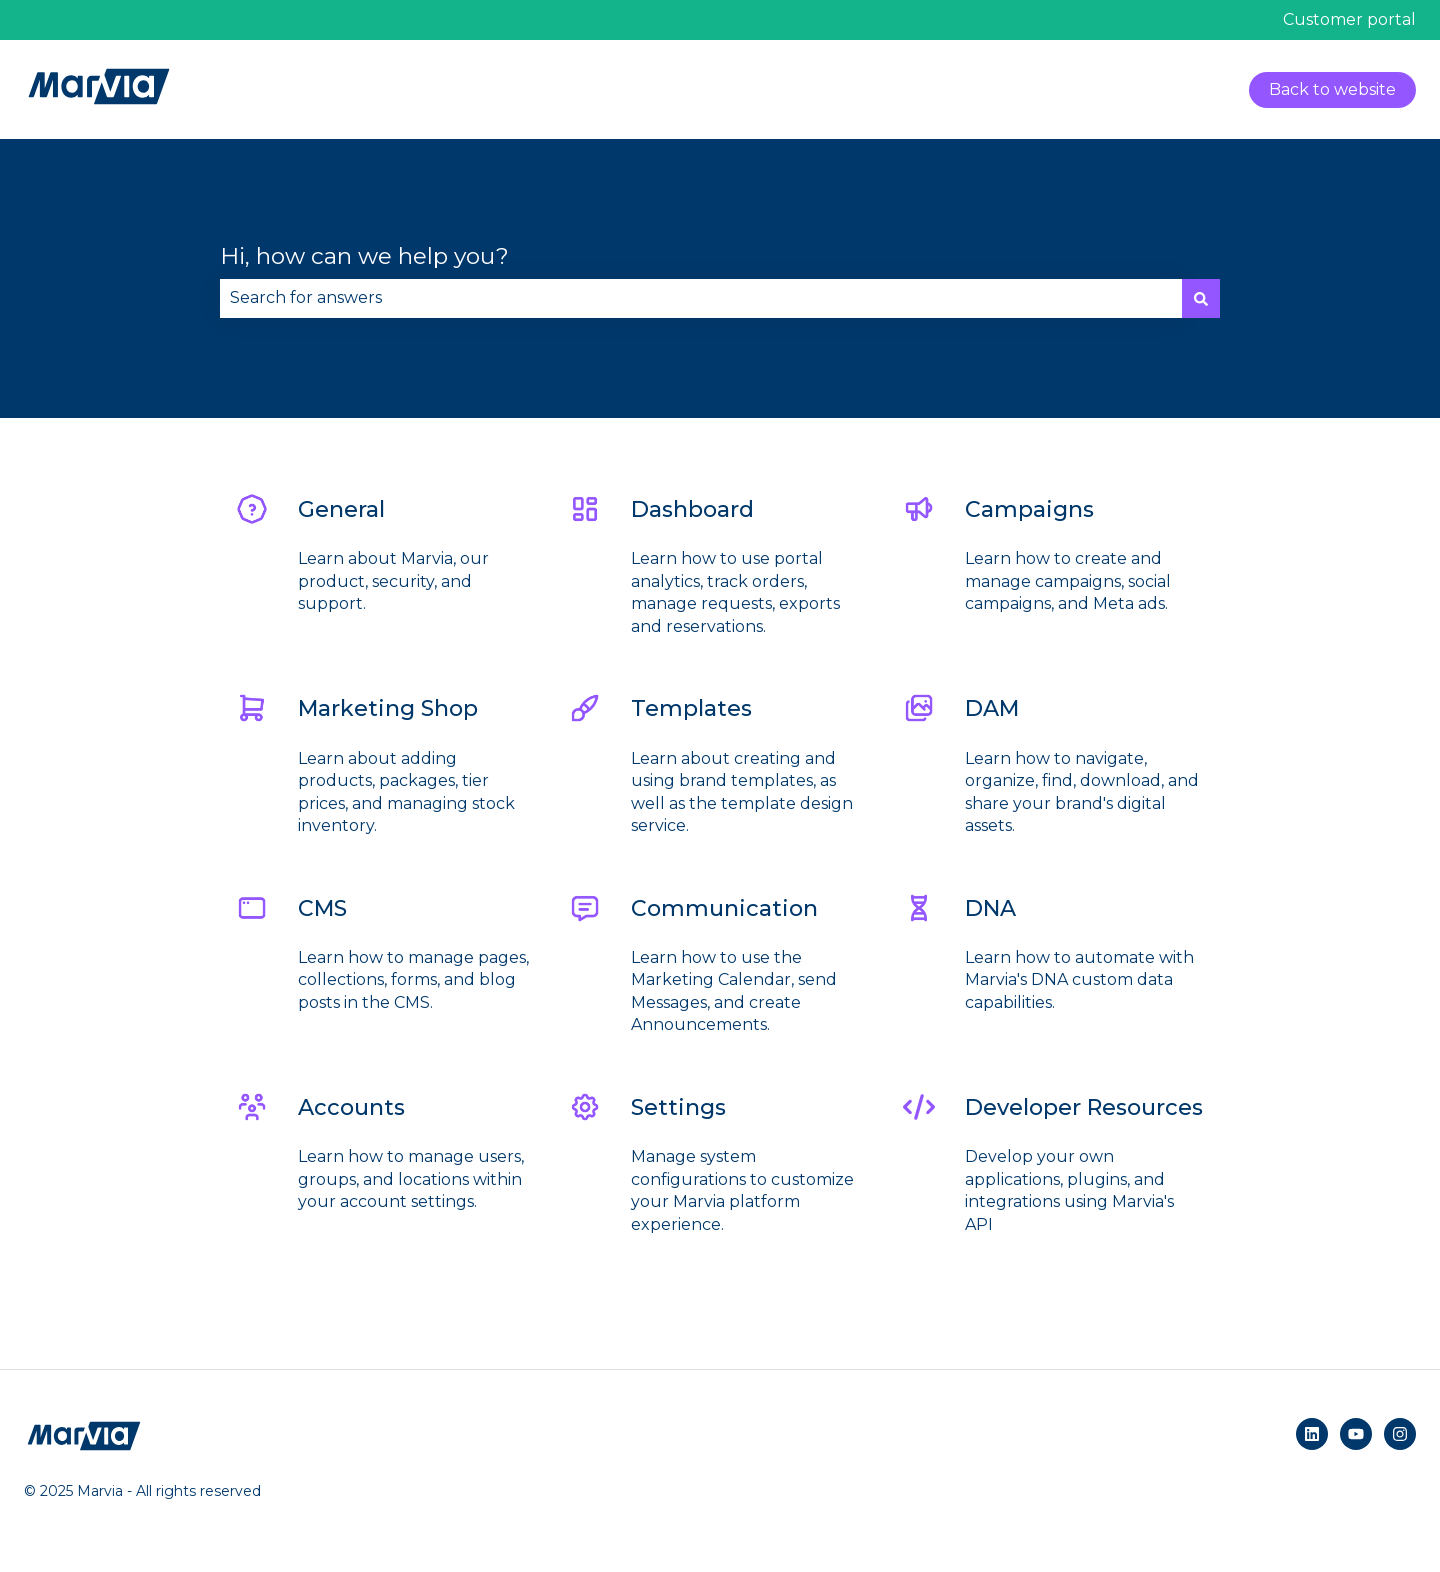  I want to click on Customer portal, so click(1349, 19).